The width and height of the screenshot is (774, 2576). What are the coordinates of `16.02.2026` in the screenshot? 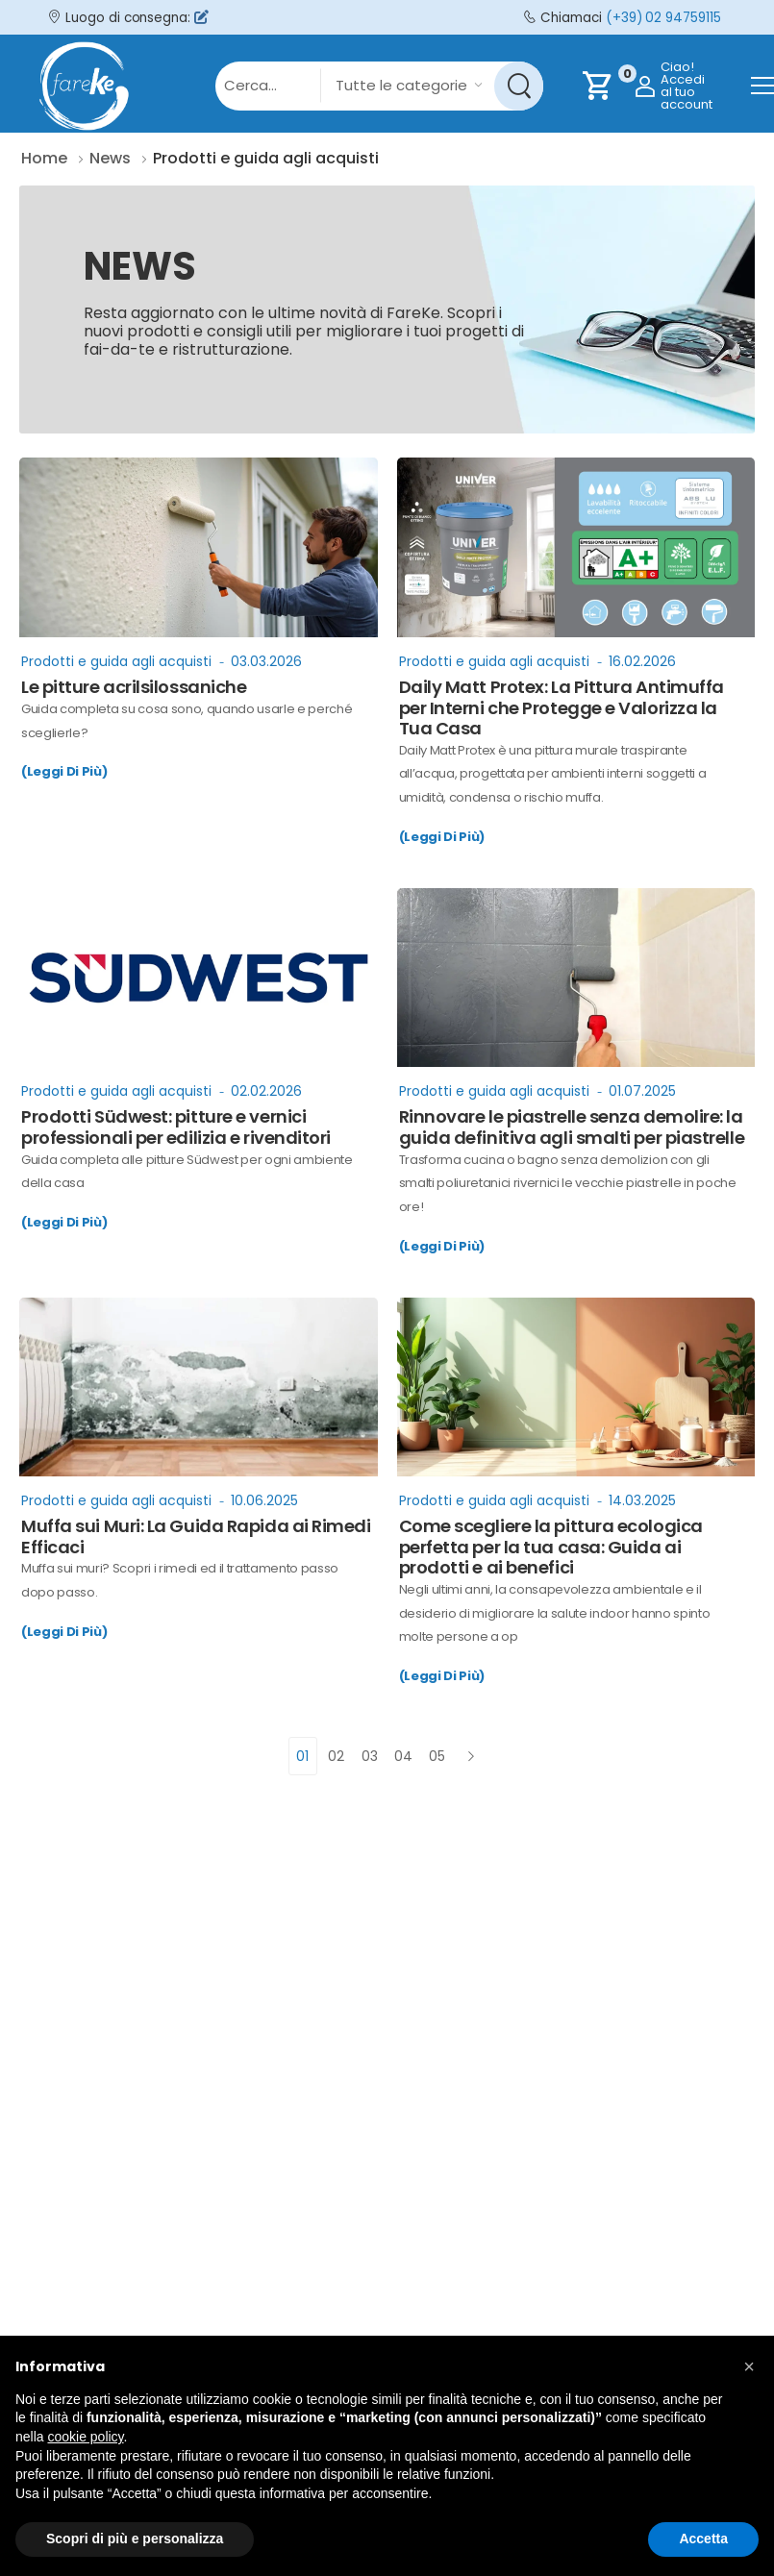 It's located at (642, 661).